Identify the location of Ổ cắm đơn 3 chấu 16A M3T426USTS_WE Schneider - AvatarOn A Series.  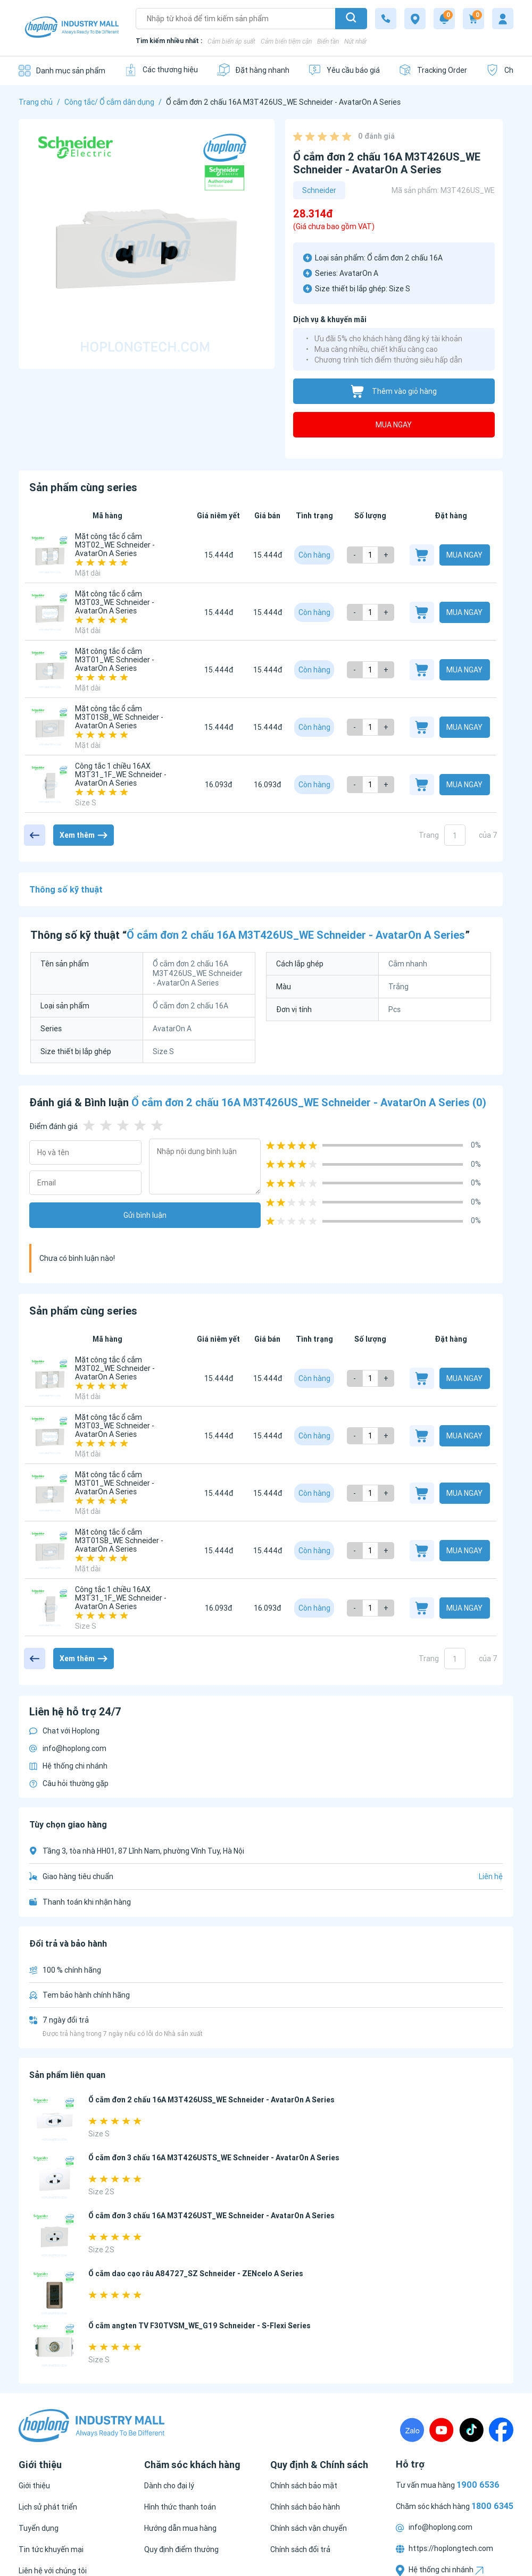
(213, 2157).